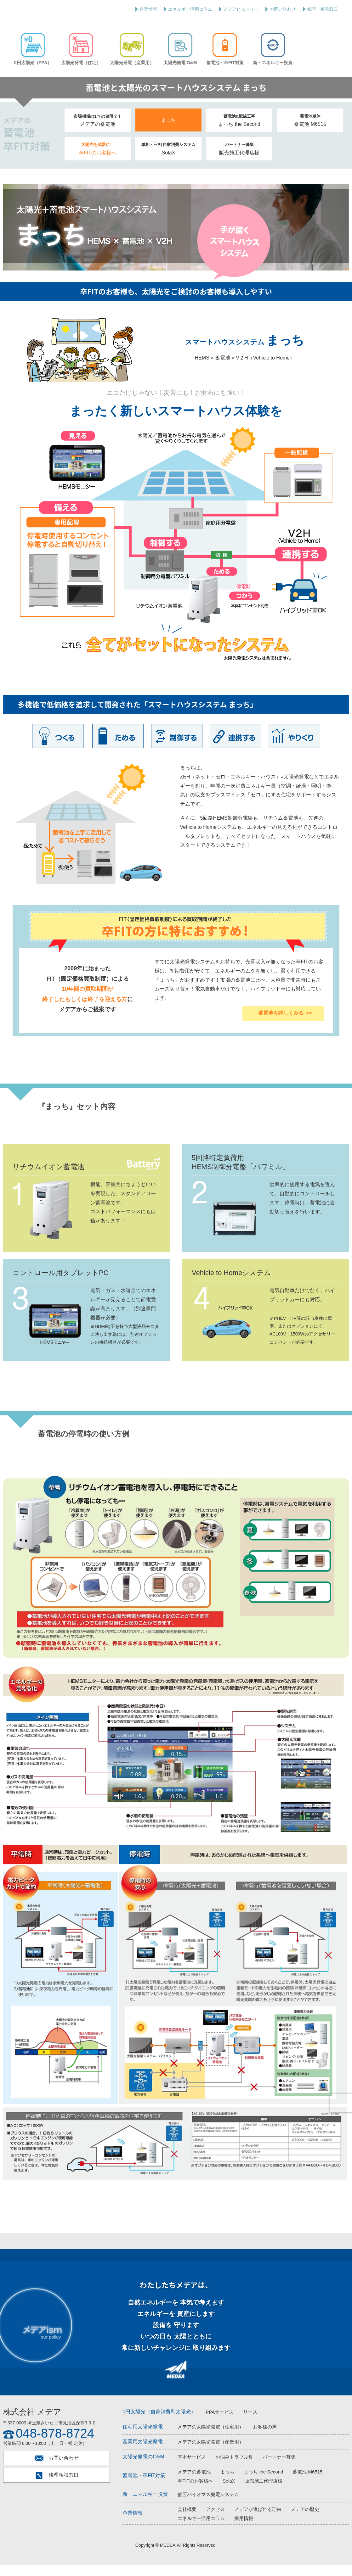 Image resolution: width=352 pixels, height=2576 pixels. What do you see at coordinates (305, 2520) in the screenshot?
I see `メデアの歴史` at bounding box center [305, 2520].